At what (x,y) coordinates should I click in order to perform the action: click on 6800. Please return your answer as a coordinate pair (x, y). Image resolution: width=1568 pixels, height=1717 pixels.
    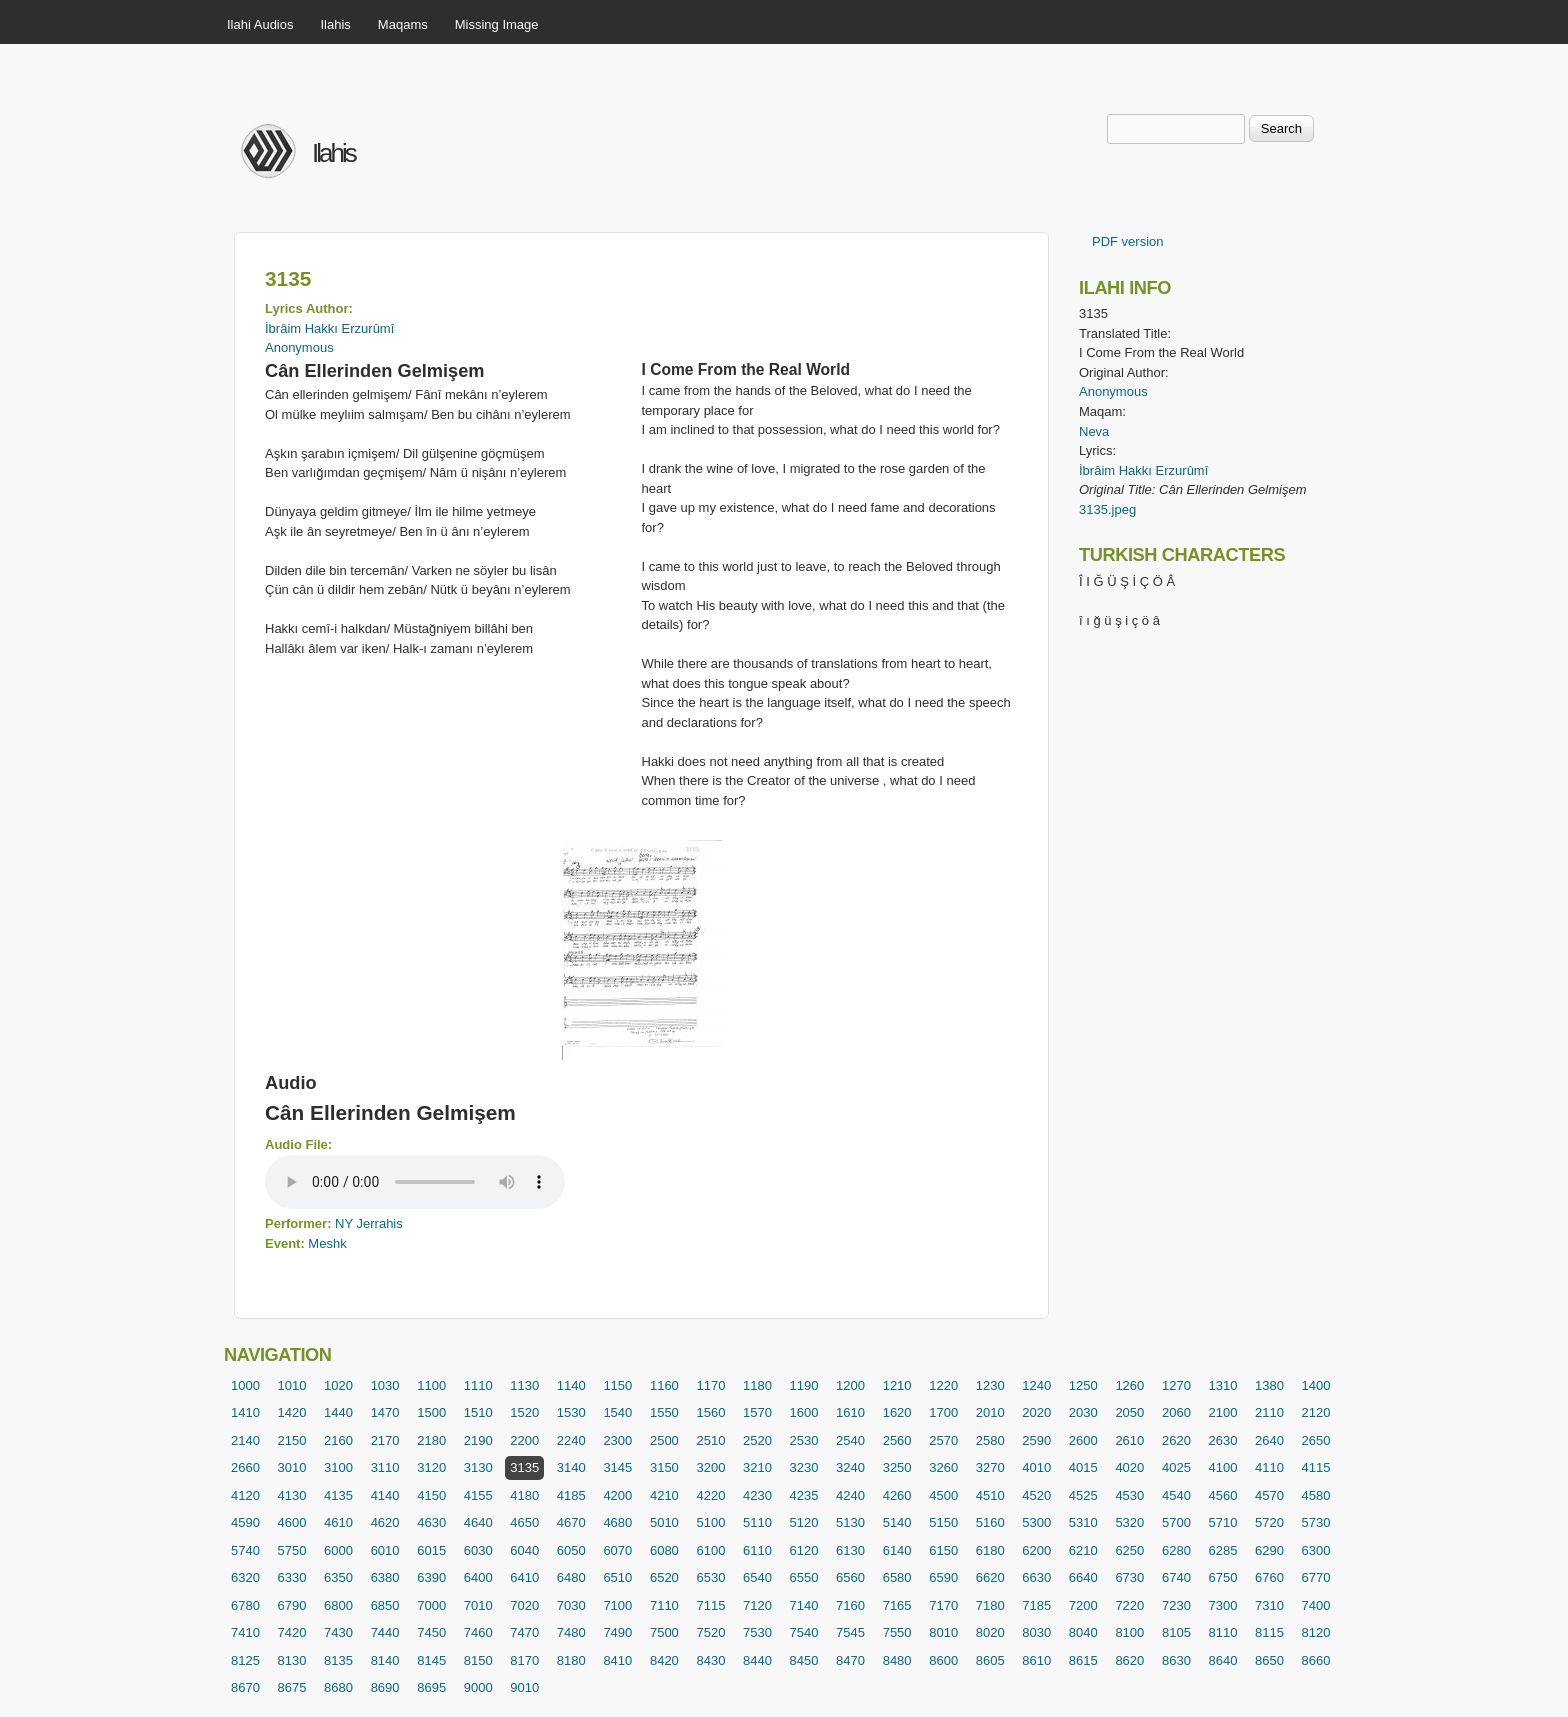
    Looking at the image, I should click on (338, 1605).